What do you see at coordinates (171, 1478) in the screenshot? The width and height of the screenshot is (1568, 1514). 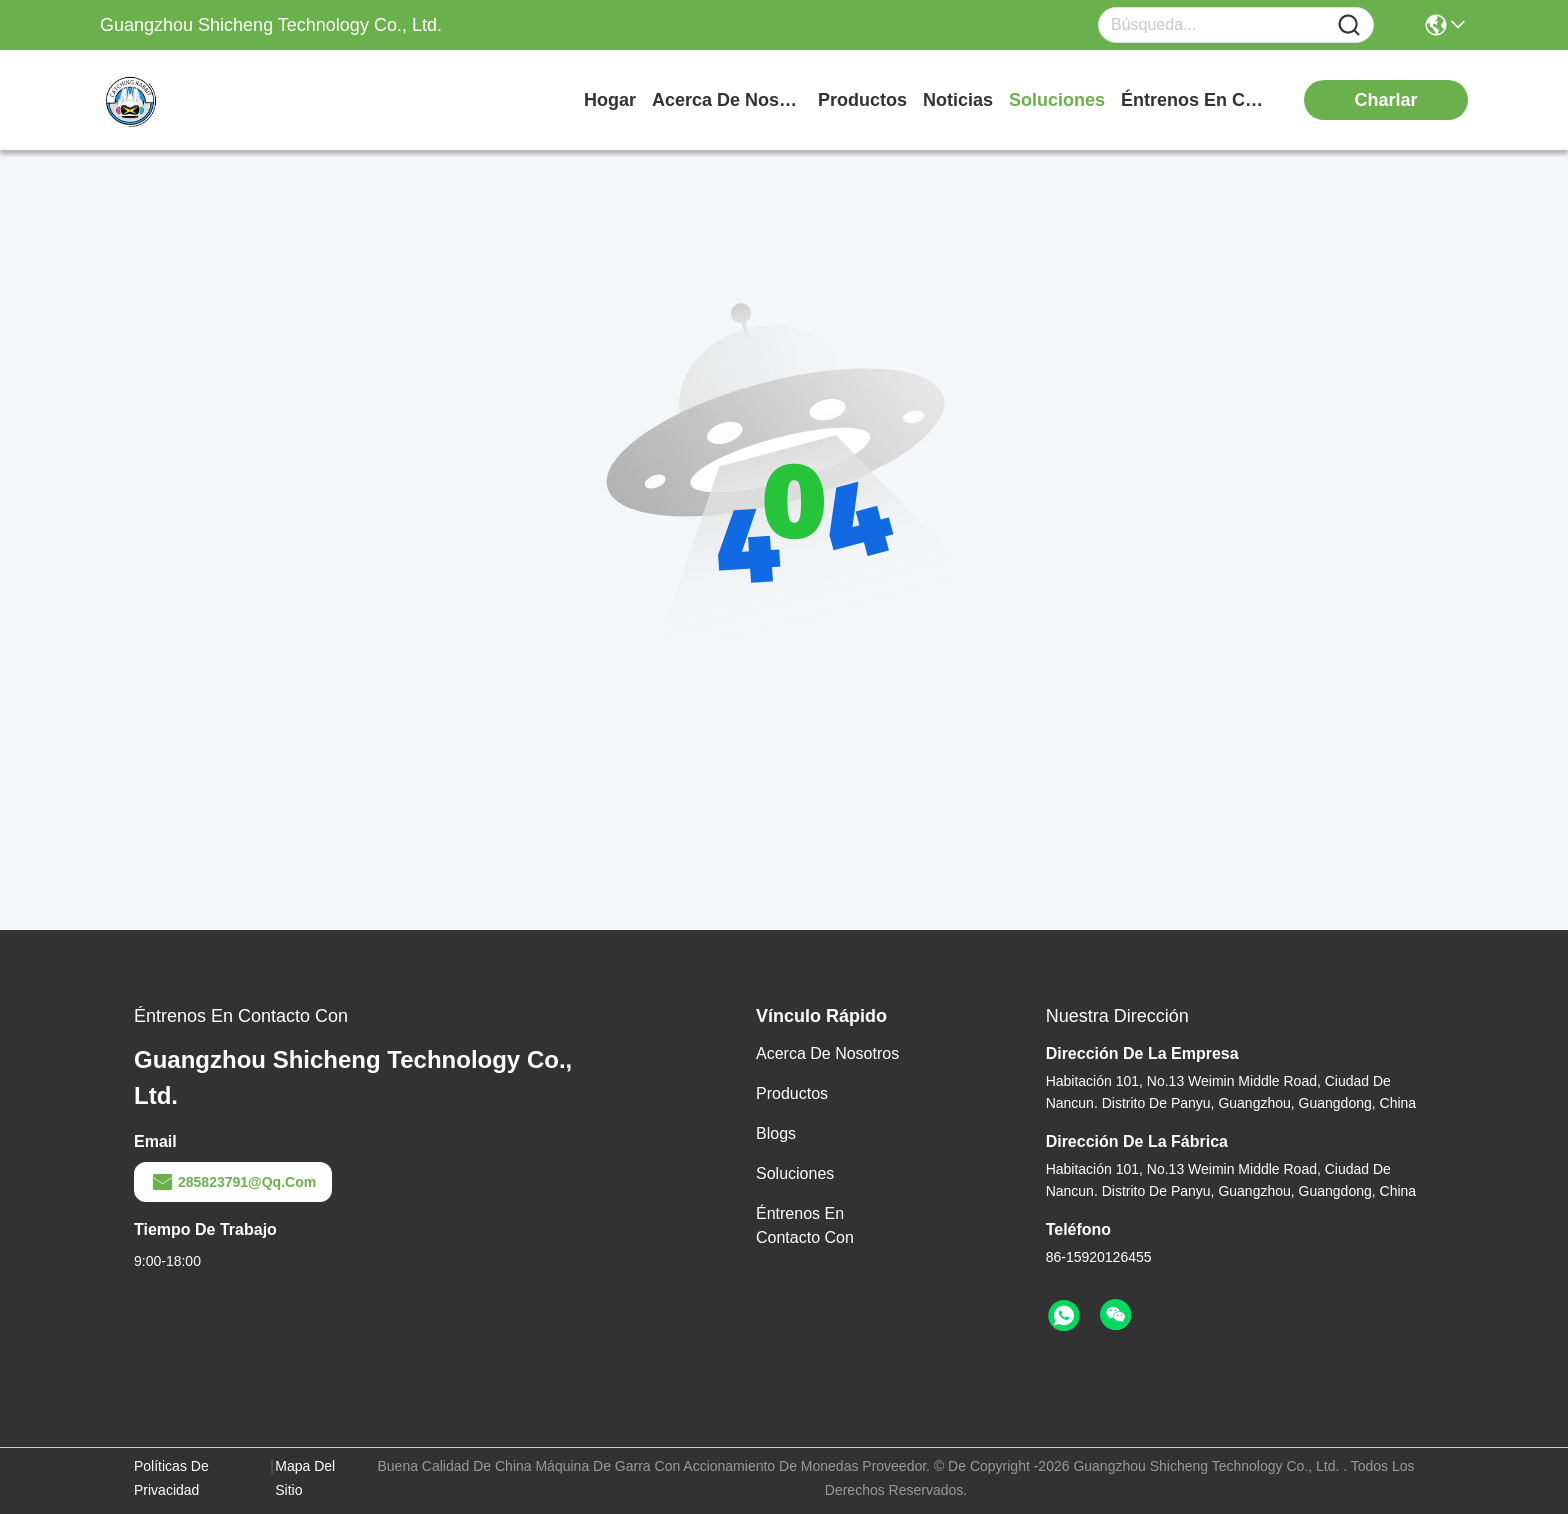 I see `Políticas de privacidad` at bounding box center [171, 1478].